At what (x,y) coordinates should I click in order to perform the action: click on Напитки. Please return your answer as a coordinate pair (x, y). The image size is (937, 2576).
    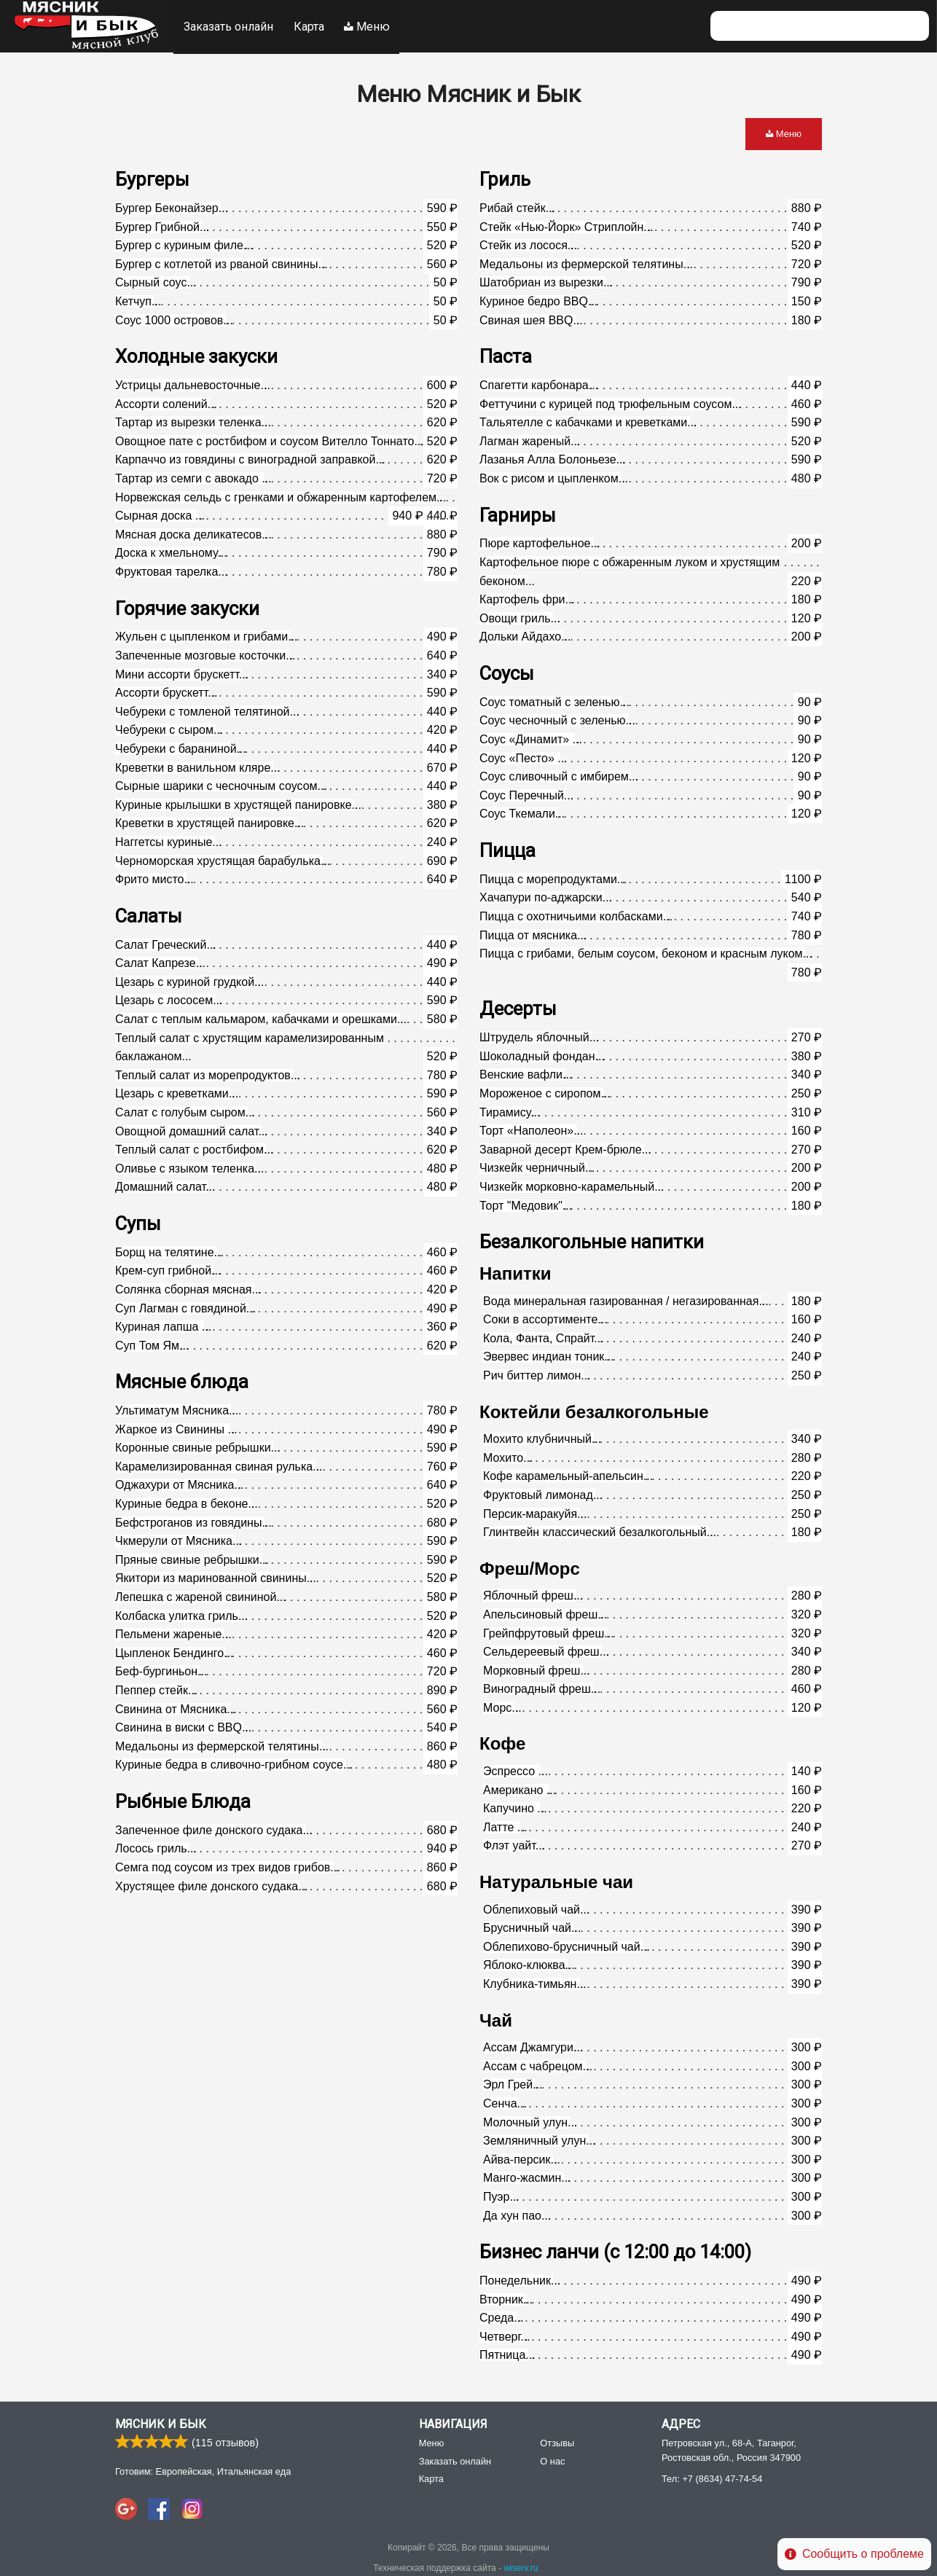
    Looking at the image, I should click on (515, 1272).